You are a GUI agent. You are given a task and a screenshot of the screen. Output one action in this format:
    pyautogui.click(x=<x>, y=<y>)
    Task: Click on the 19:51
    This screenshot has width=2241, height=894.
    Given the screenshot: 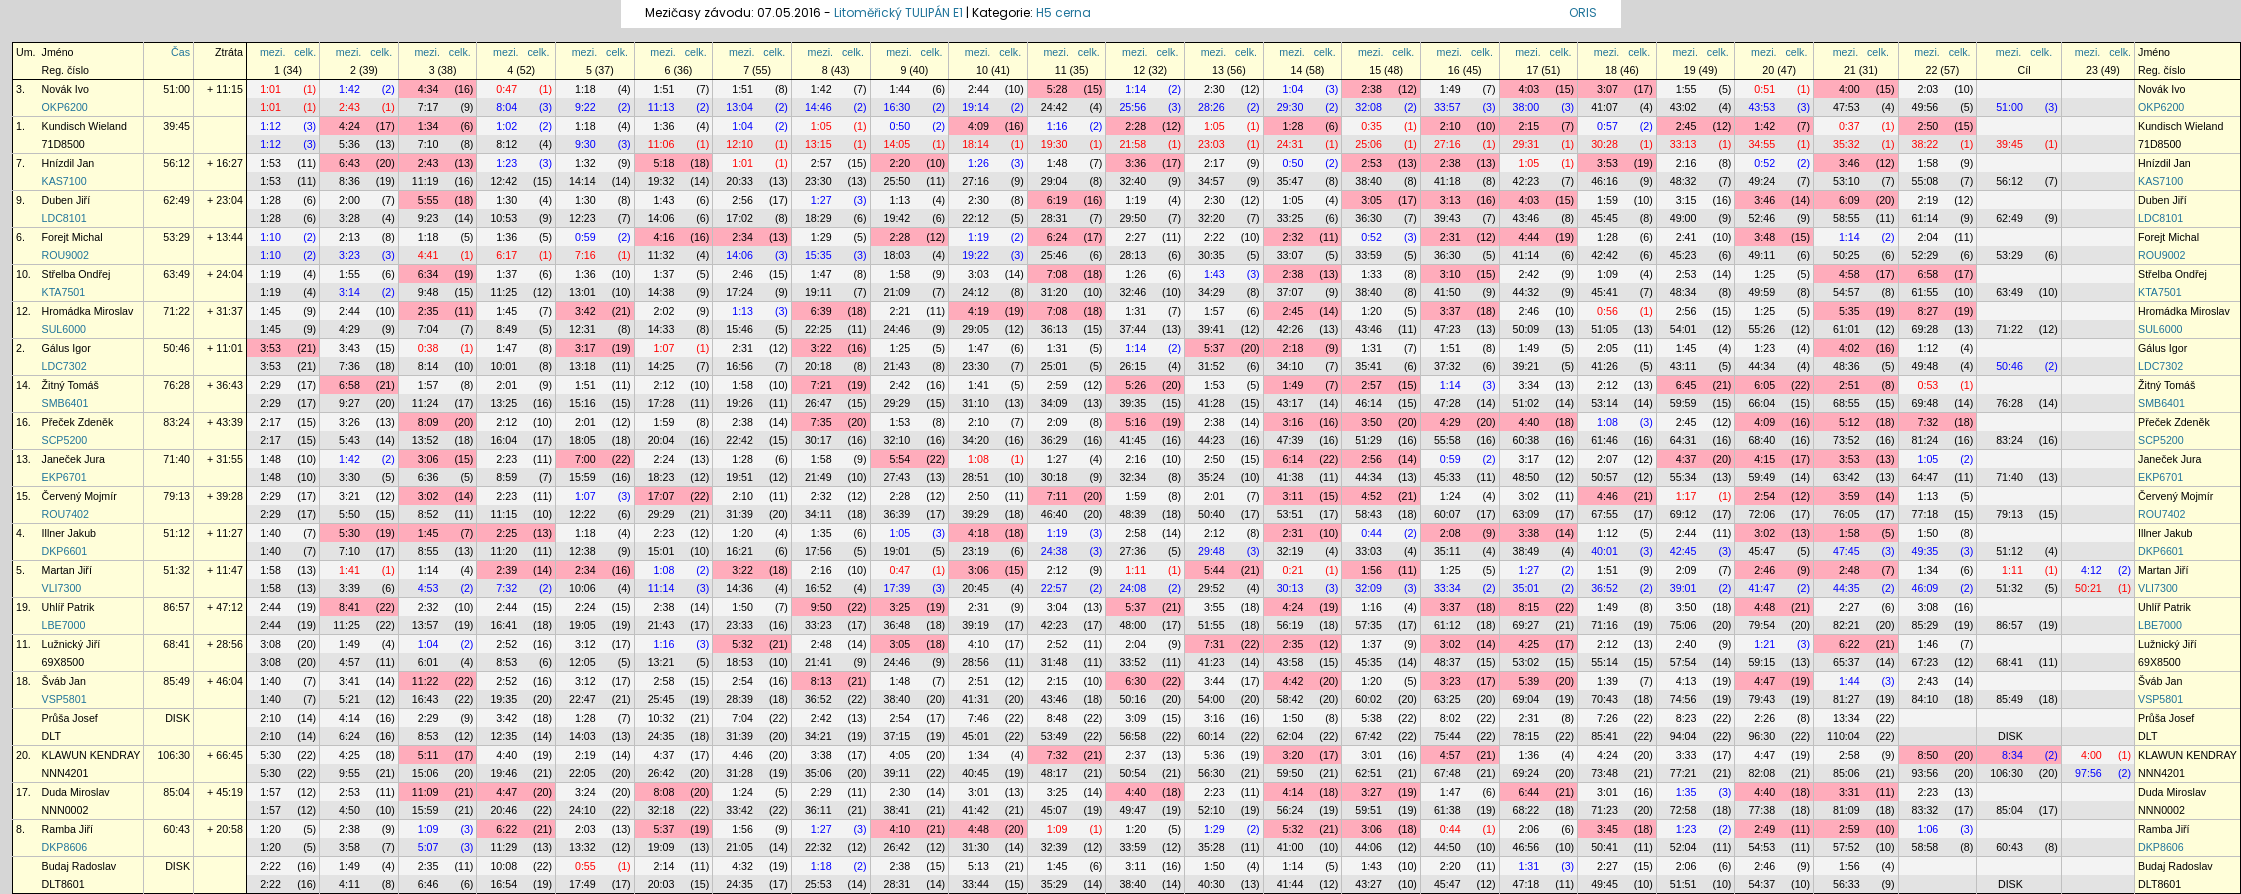 What is the action you would take?
    pyautogui.click(x=739, y=477)
    